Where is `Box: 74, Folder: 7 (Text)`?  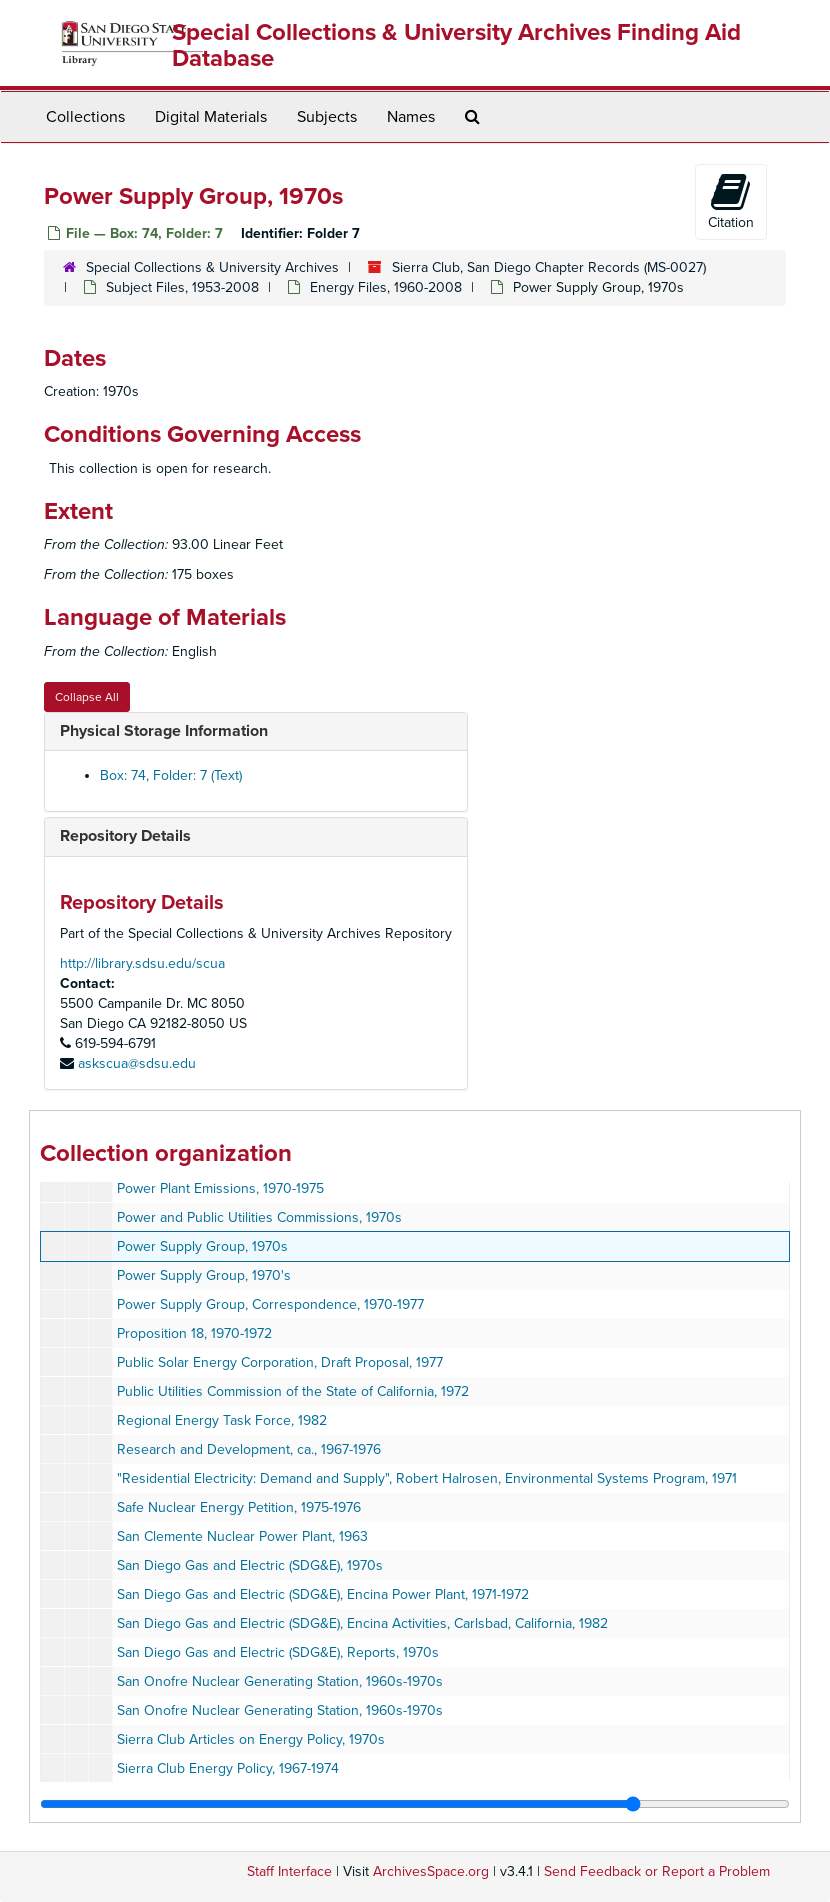
Box: 74, Folder: 7 (Text) is located at coordinates (171, 775).